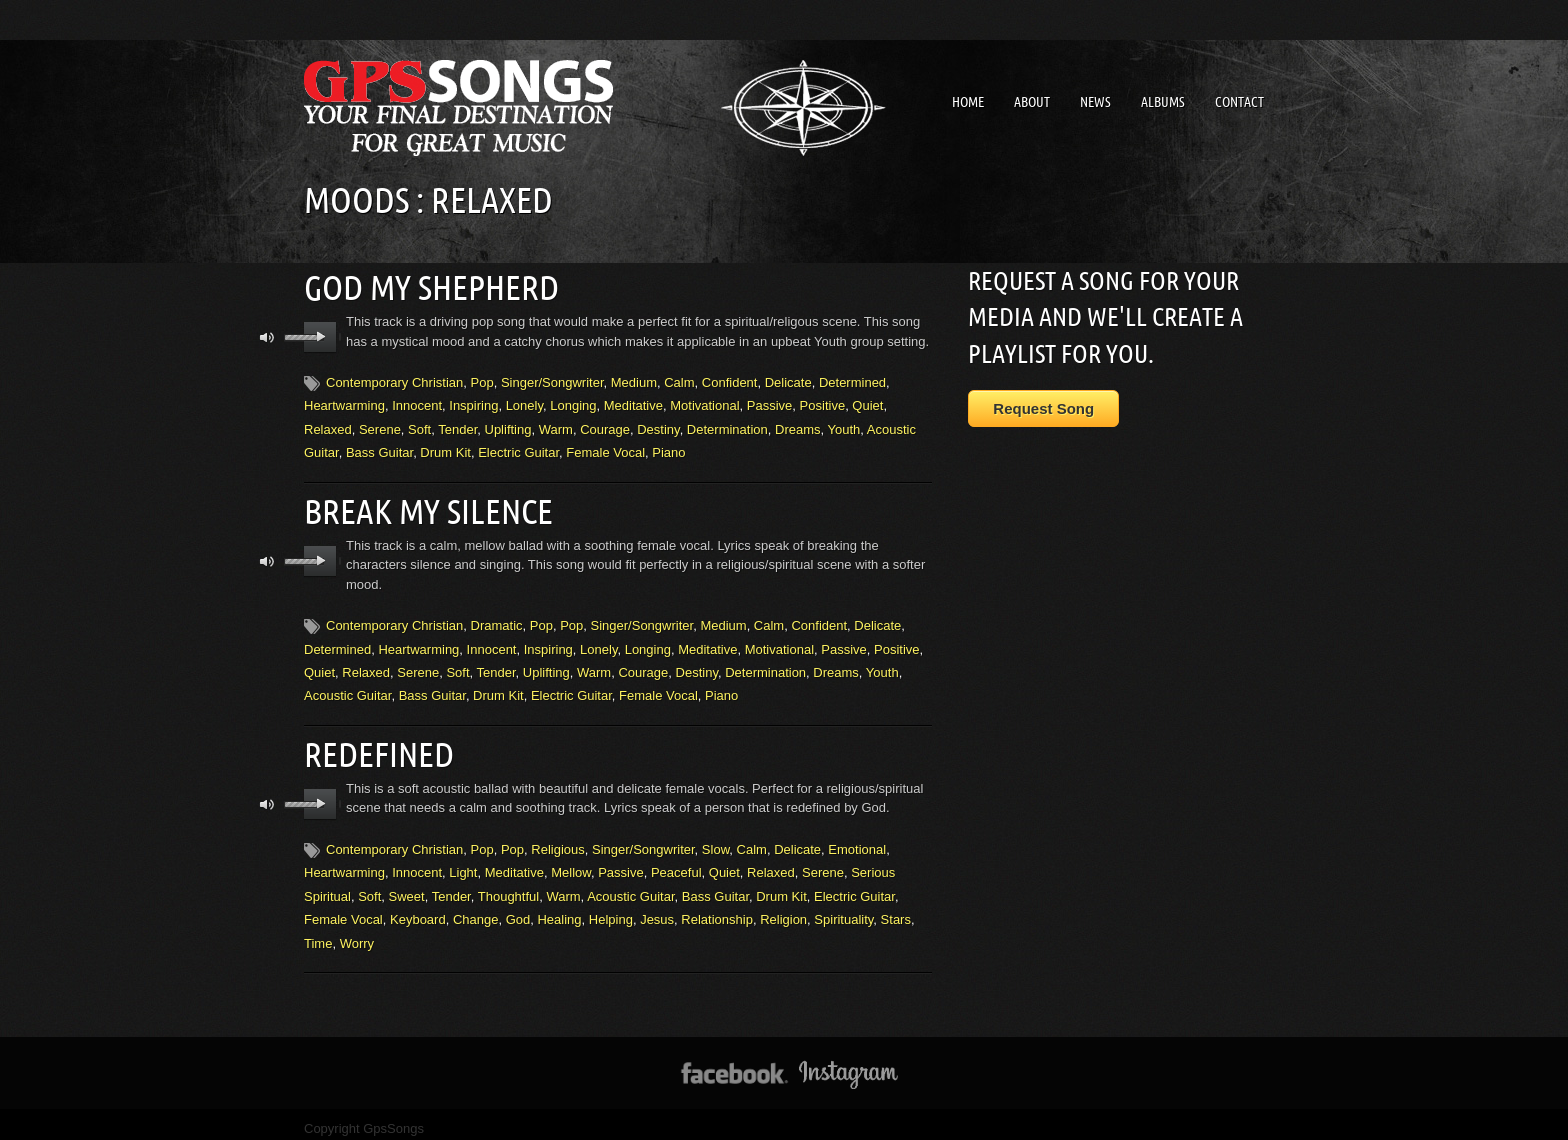 The height and width of the screenshot is (1140, 1568). I want to click on Tender, so click(457, 425).